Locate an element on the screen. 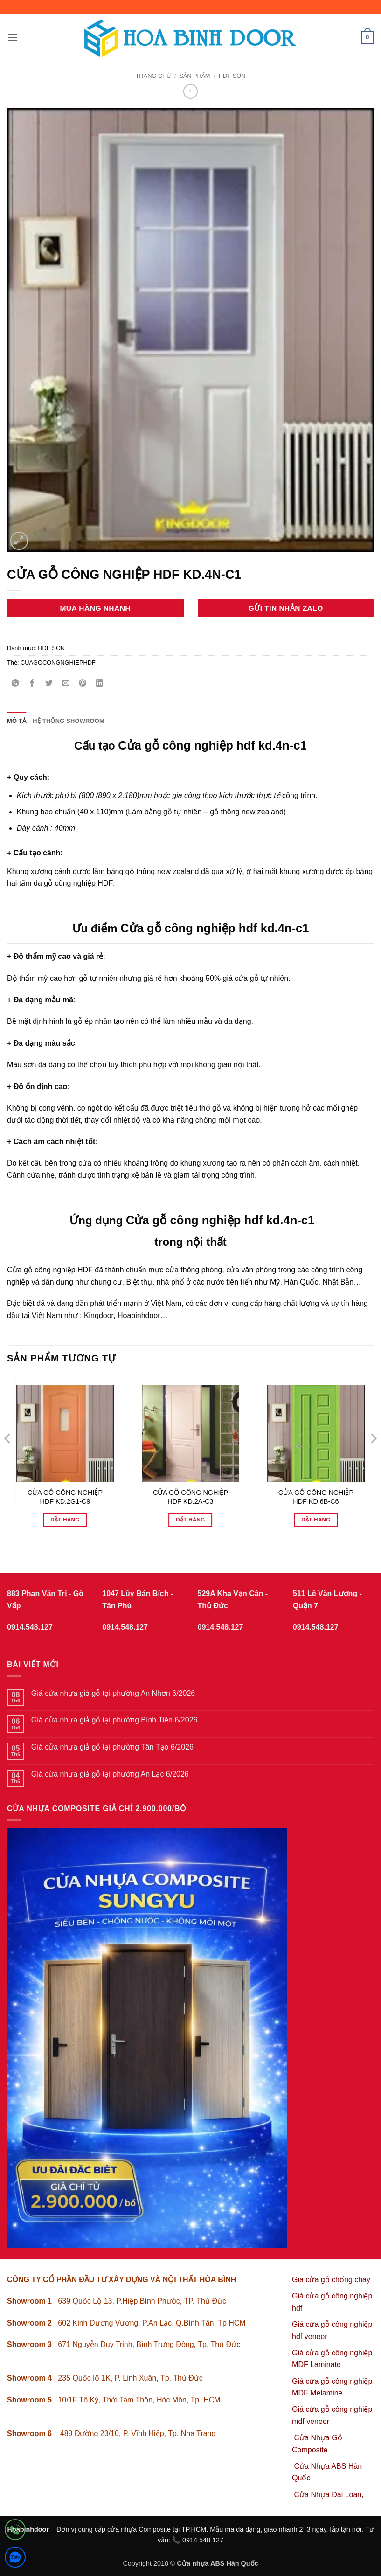 This screenshot has height=2576, width=381. Giá cửa gỗ chống cháy is located at coordinates (331, 2280).